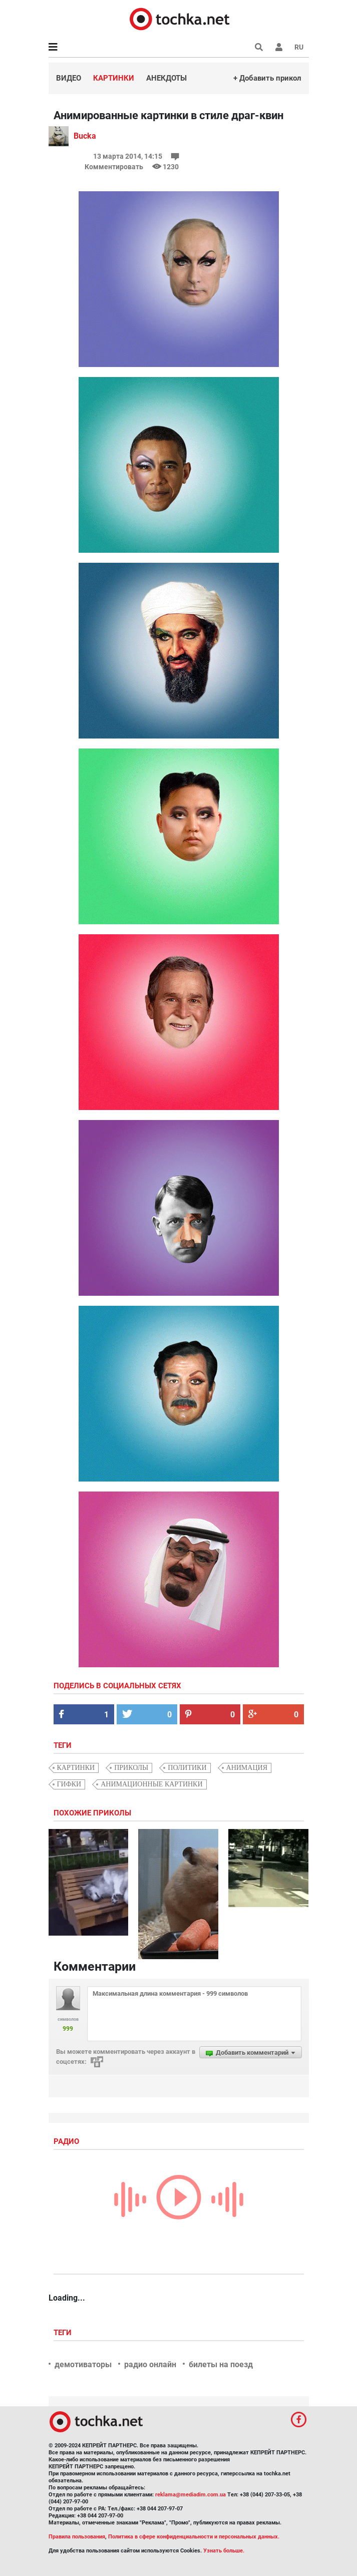  I want to click on анимационные картинки, so click(151, 1784).